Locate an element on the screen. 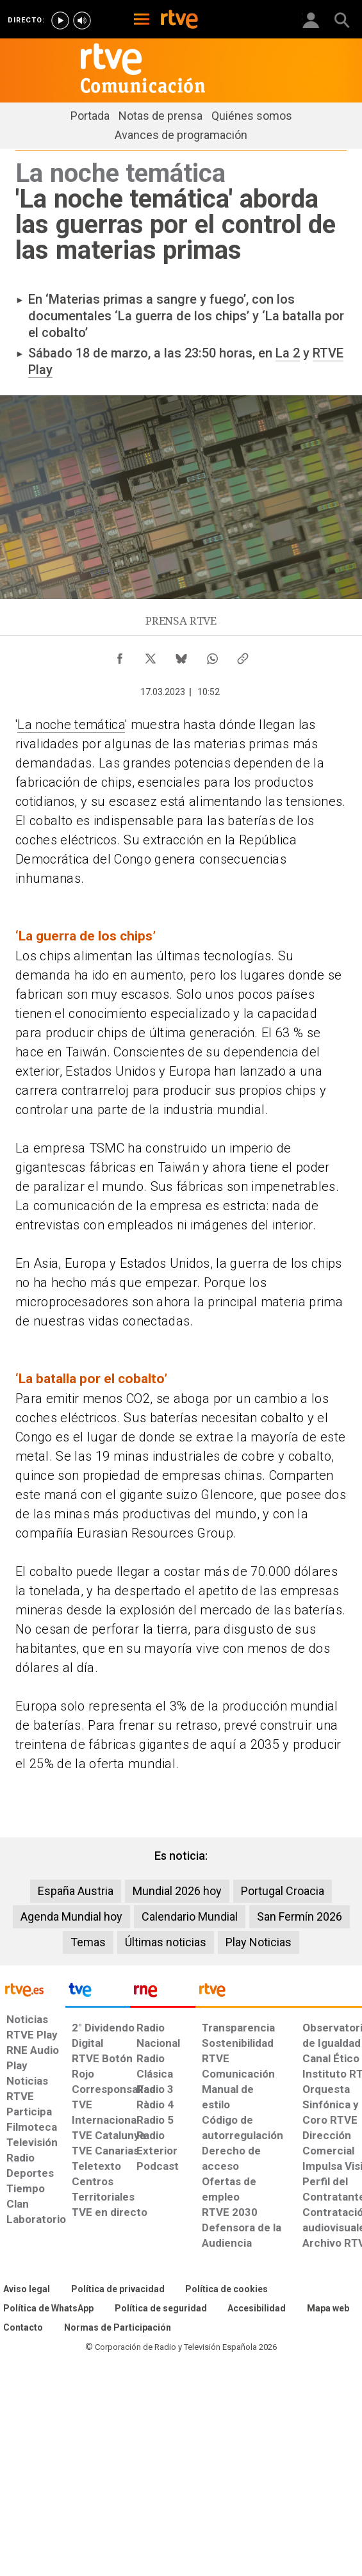  Temas is located at coordinates (88, 1942).